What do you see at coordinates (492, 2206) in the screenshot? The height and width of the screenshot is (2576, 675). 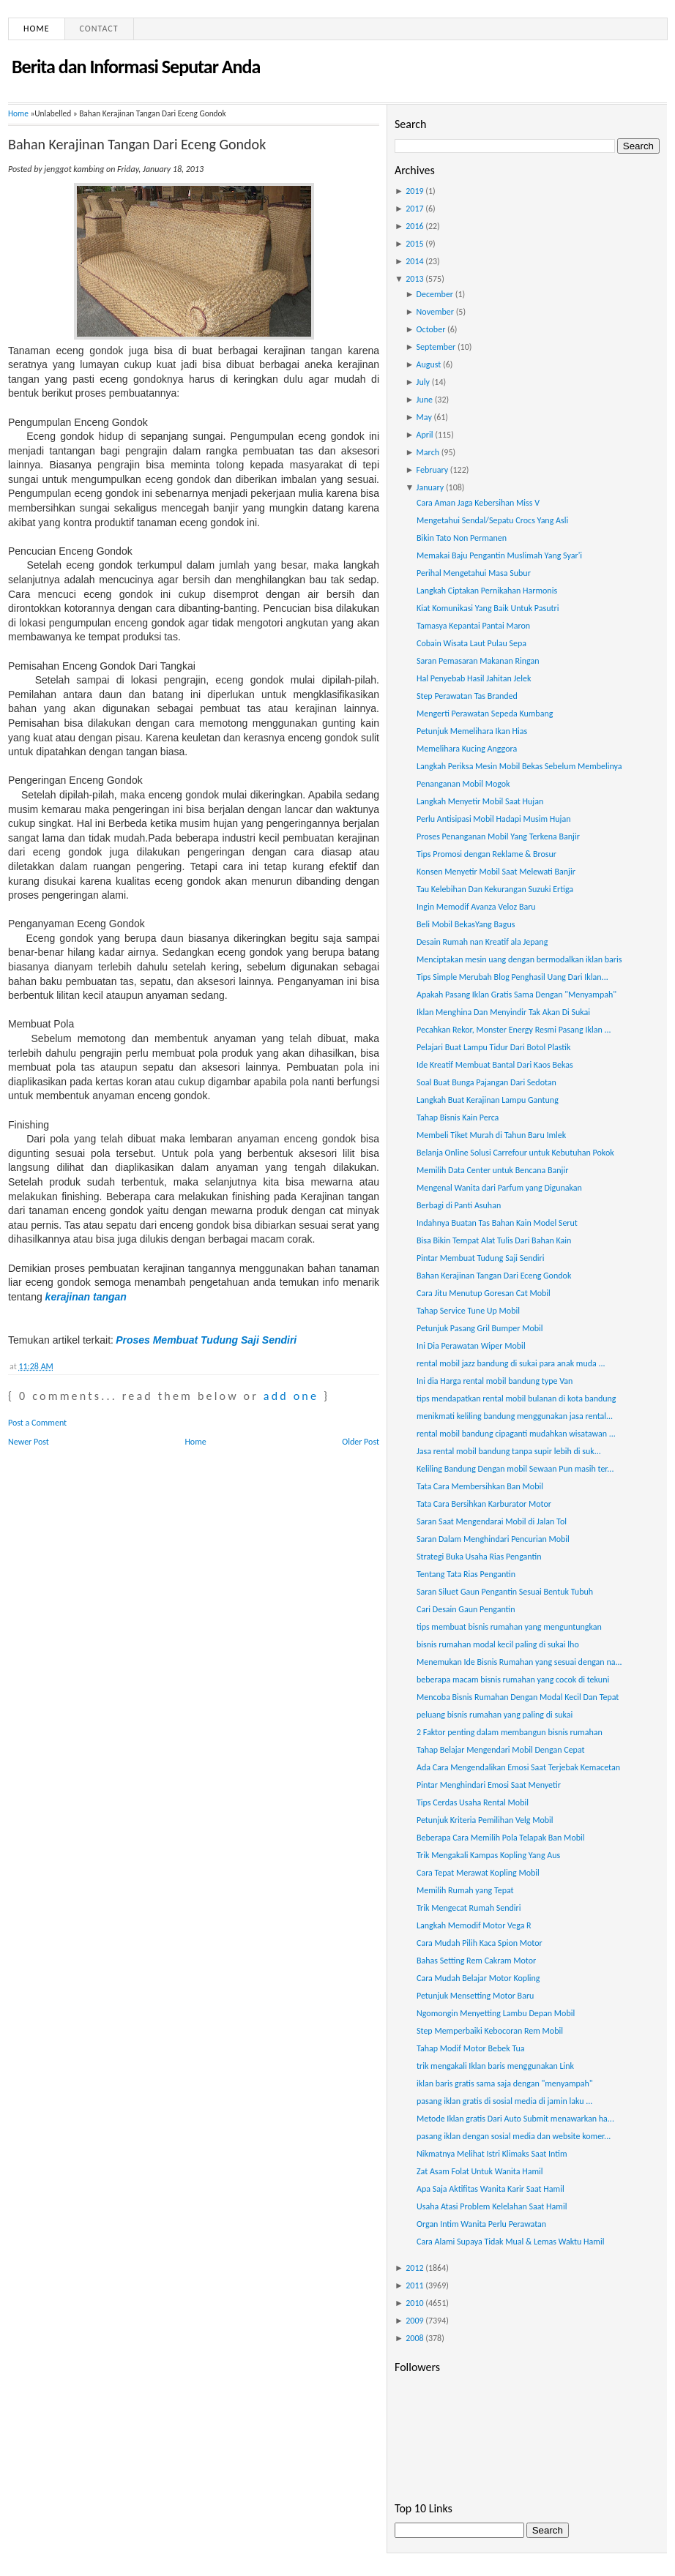 I see `Usaha Atasi Problem Kelelahan Saat Hamil` at bounding box center [492, 2206].